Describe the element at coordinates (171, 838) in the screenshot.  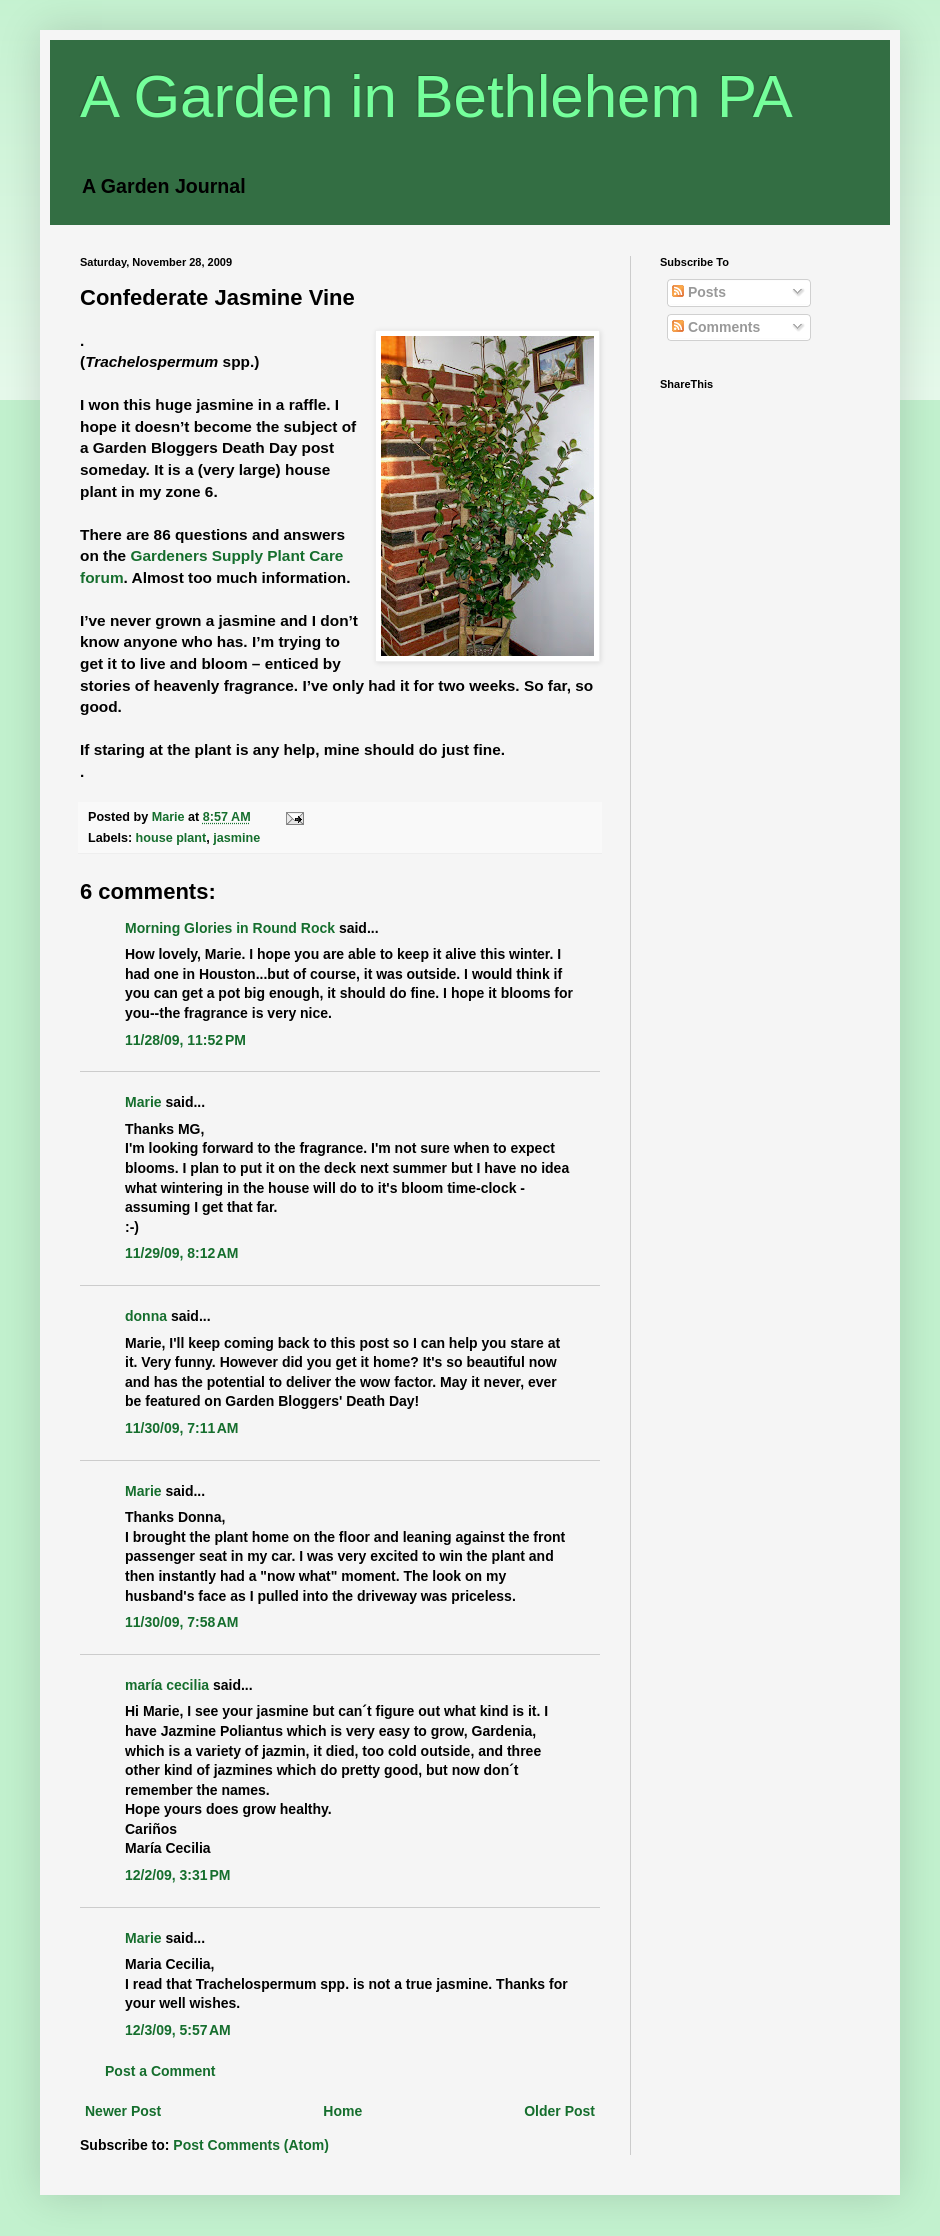
I see `house plant` at that location.